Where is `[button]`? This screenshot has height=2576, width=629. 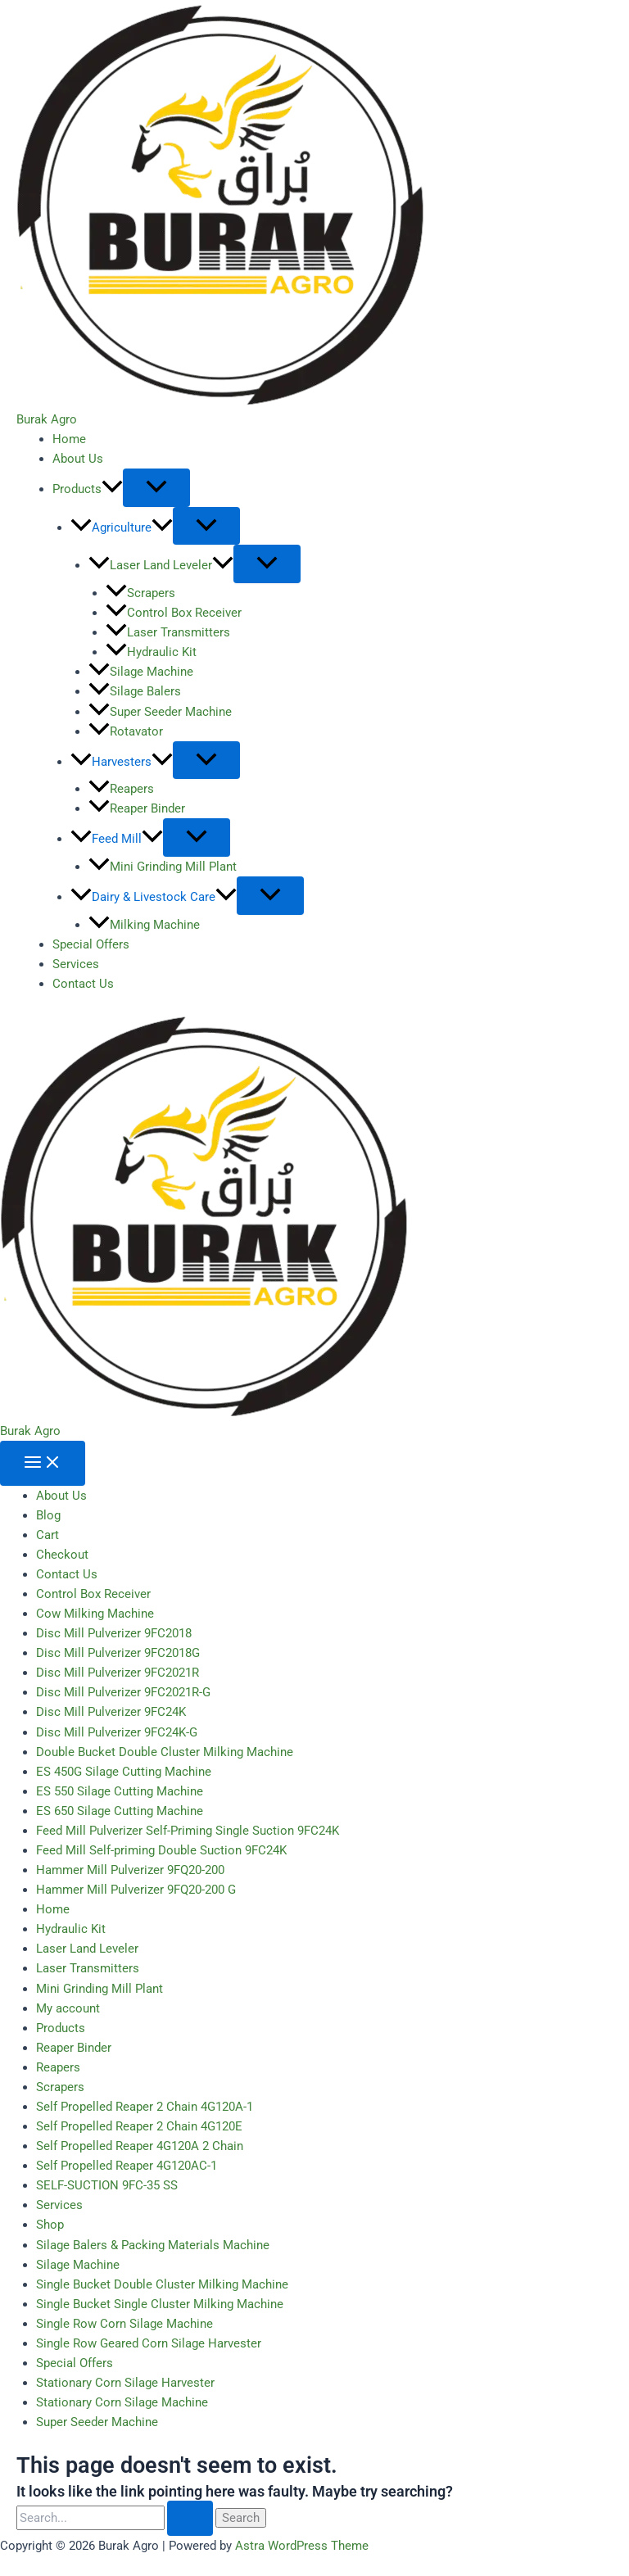
[button] is located at coordinates (112, 489).